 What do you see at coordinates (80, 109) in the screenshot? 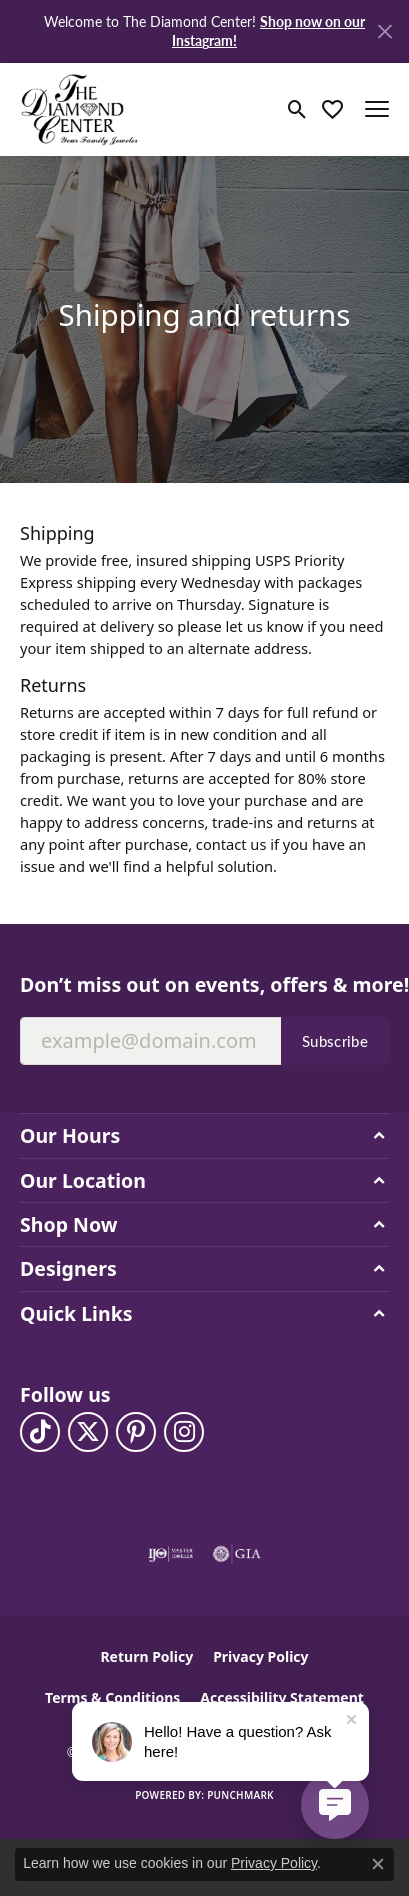
I see `[The Diamond Center logo - Go to homepage]` at bounding box center [80, 109].